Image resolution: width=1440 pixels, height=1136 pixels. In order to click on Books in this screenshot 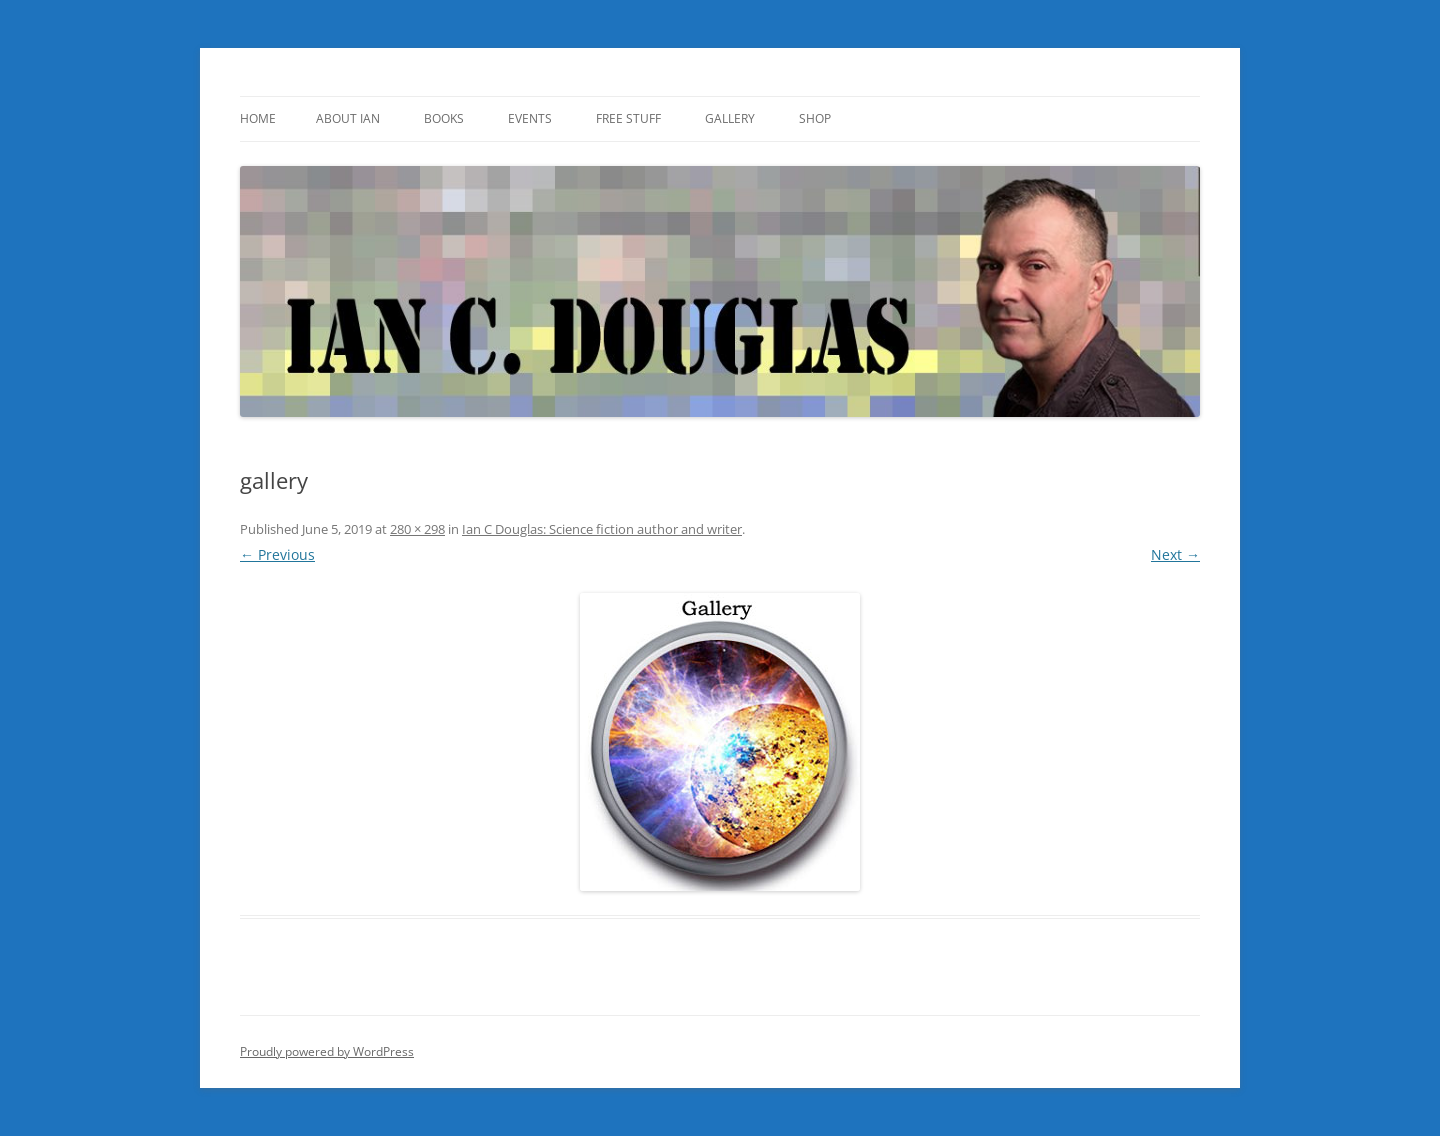, I will do `click(444, 118)`.